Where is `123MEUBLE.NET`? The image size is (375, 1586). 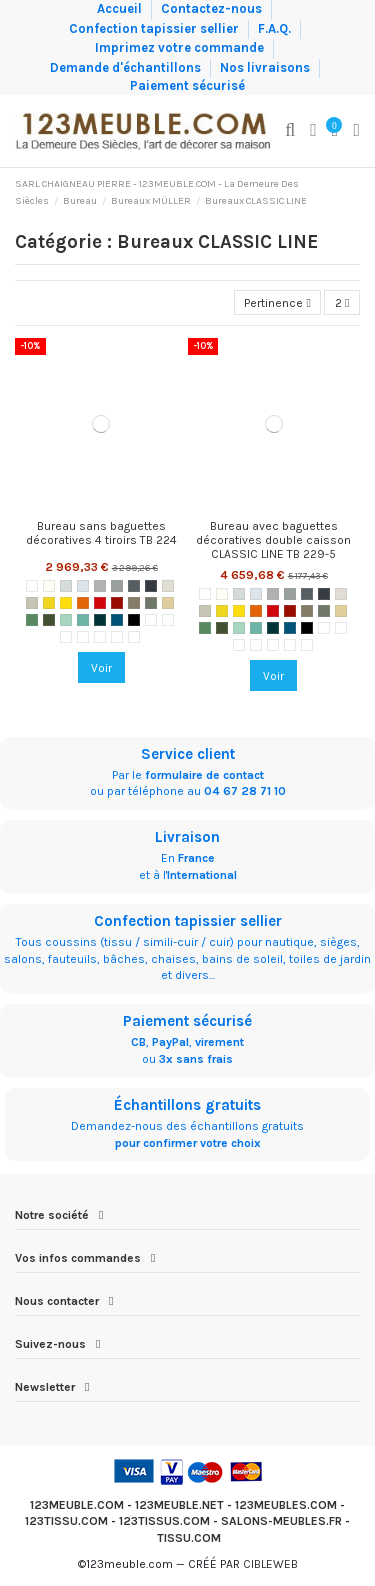
123MEUBLE.NET is located at coordinates (179, 1505).